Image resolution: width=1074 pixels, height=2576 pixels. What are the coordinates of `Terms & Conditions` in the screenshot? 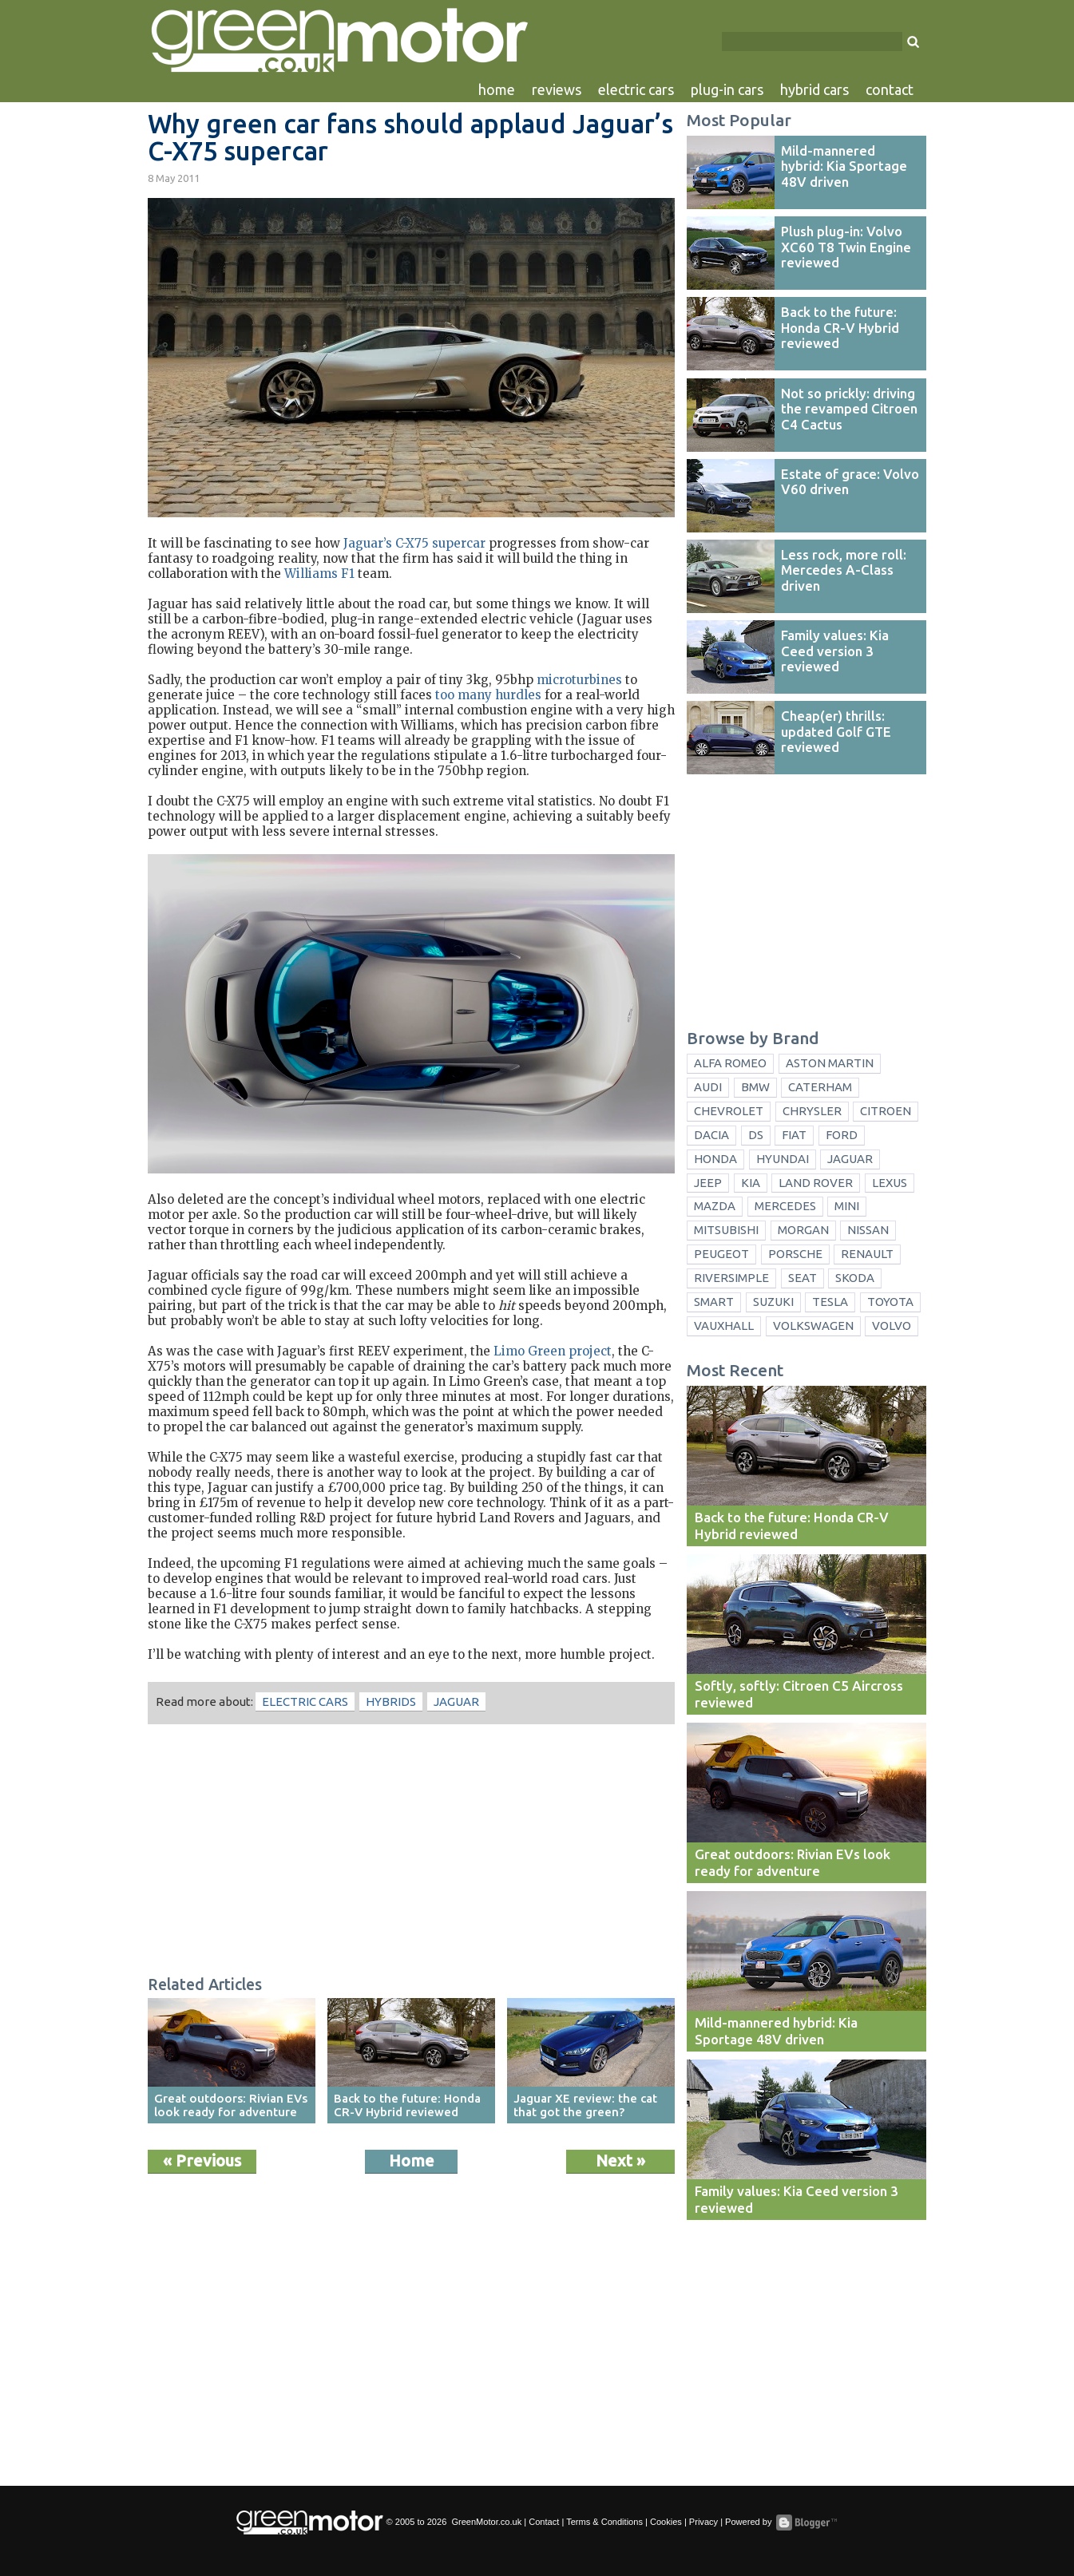 It's located at (604, 2522).